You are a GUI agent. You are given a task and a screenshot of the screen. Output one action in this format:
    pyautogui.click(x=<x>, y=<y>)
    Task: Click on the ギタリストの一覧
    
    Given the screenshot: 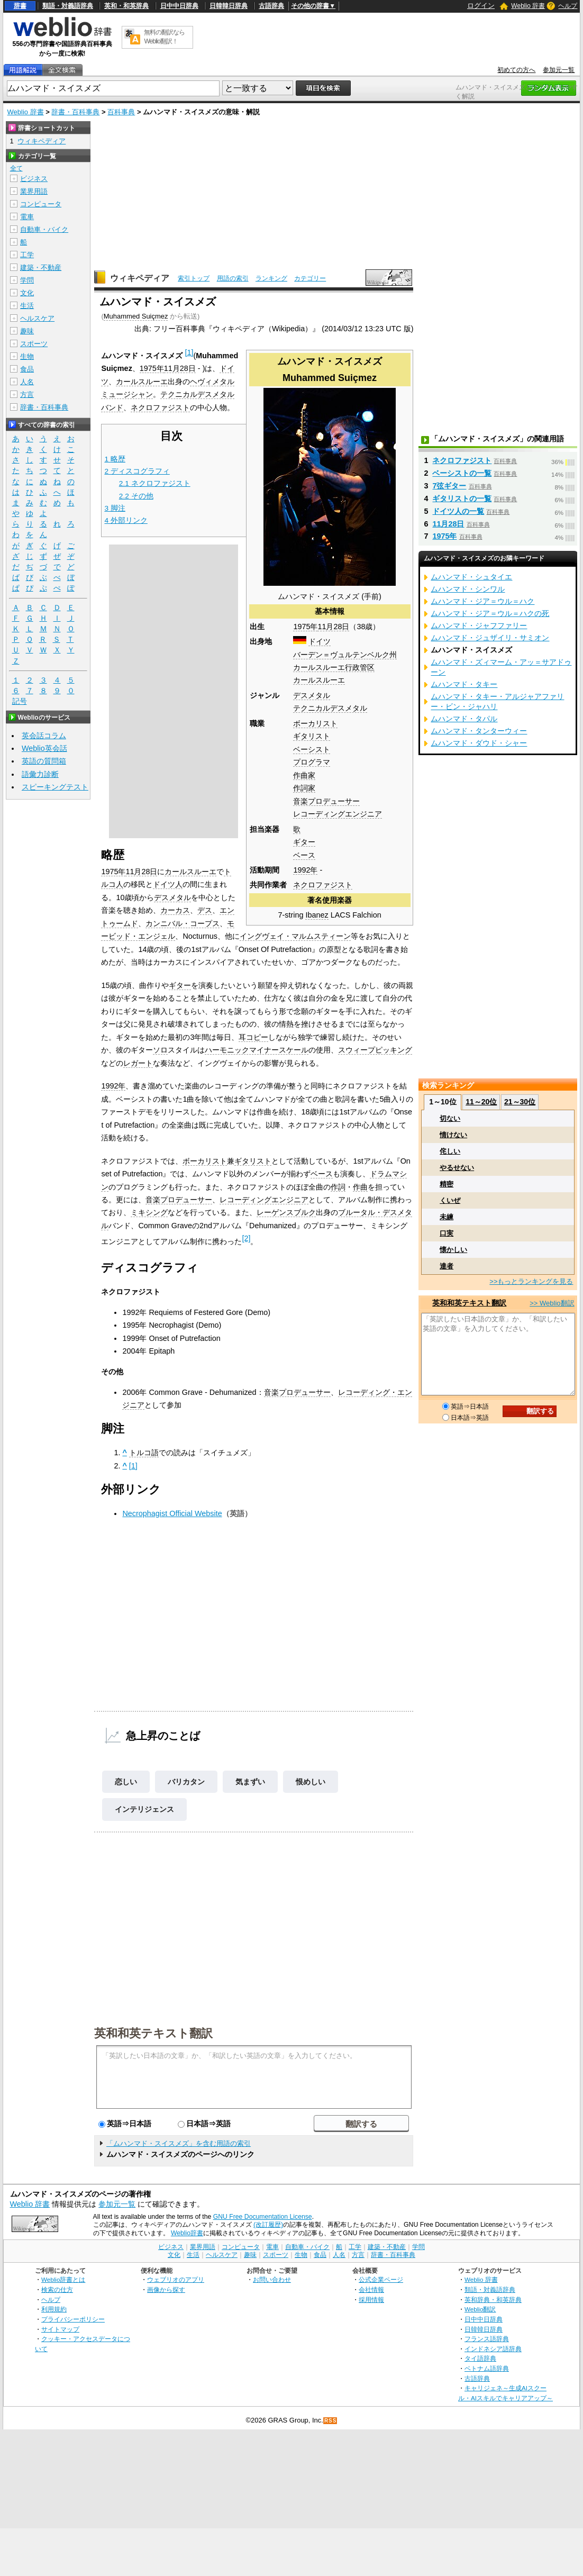 What is the action you would take?
    pyautogui.click(x=461, y=498)
    